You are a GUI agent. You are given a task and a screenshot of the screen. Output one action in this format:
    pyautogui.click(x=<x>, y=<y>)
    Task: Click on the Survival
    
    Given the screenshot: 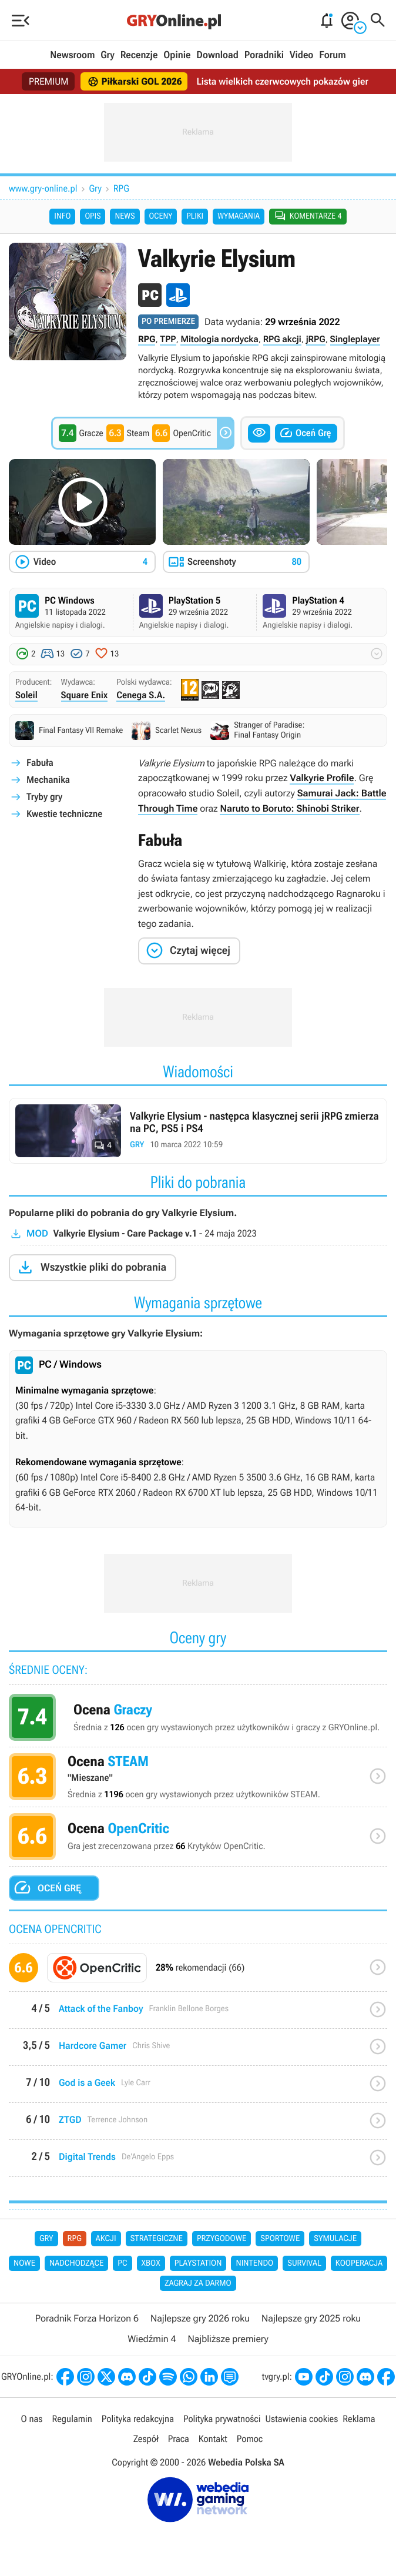 What is the action you would take?
    pyautogui.click(x=304, y=2263)
    